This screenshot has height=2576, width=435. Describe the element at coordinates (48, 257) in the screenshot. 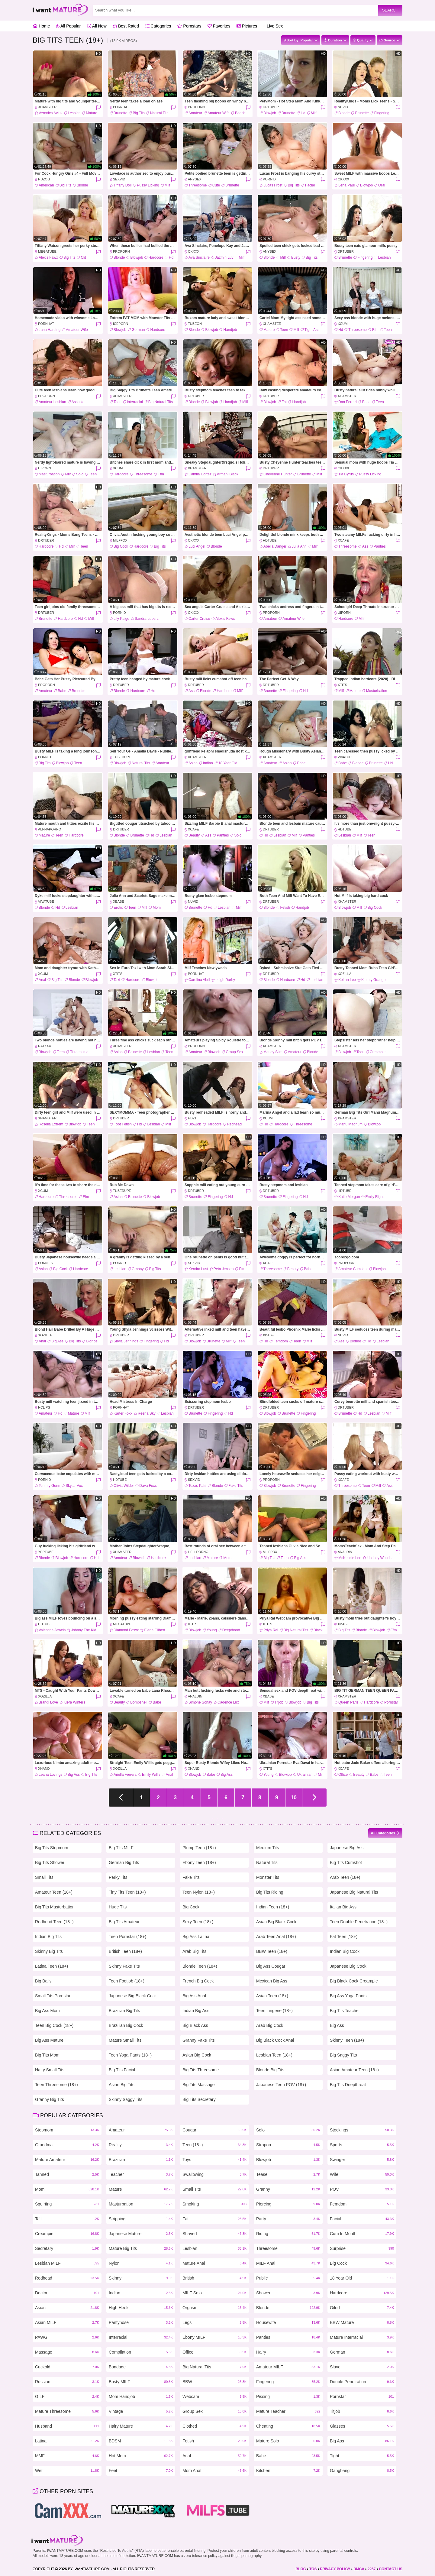

I see `Alexis Fawx` at that location.